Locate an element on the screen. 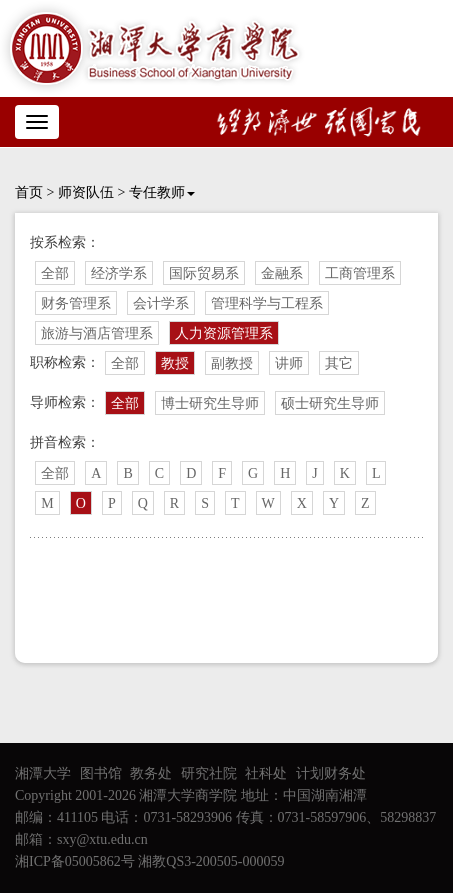 This screenshot has height=893, width=453. 人力资源管理系 is located at coordinates (224, 333).